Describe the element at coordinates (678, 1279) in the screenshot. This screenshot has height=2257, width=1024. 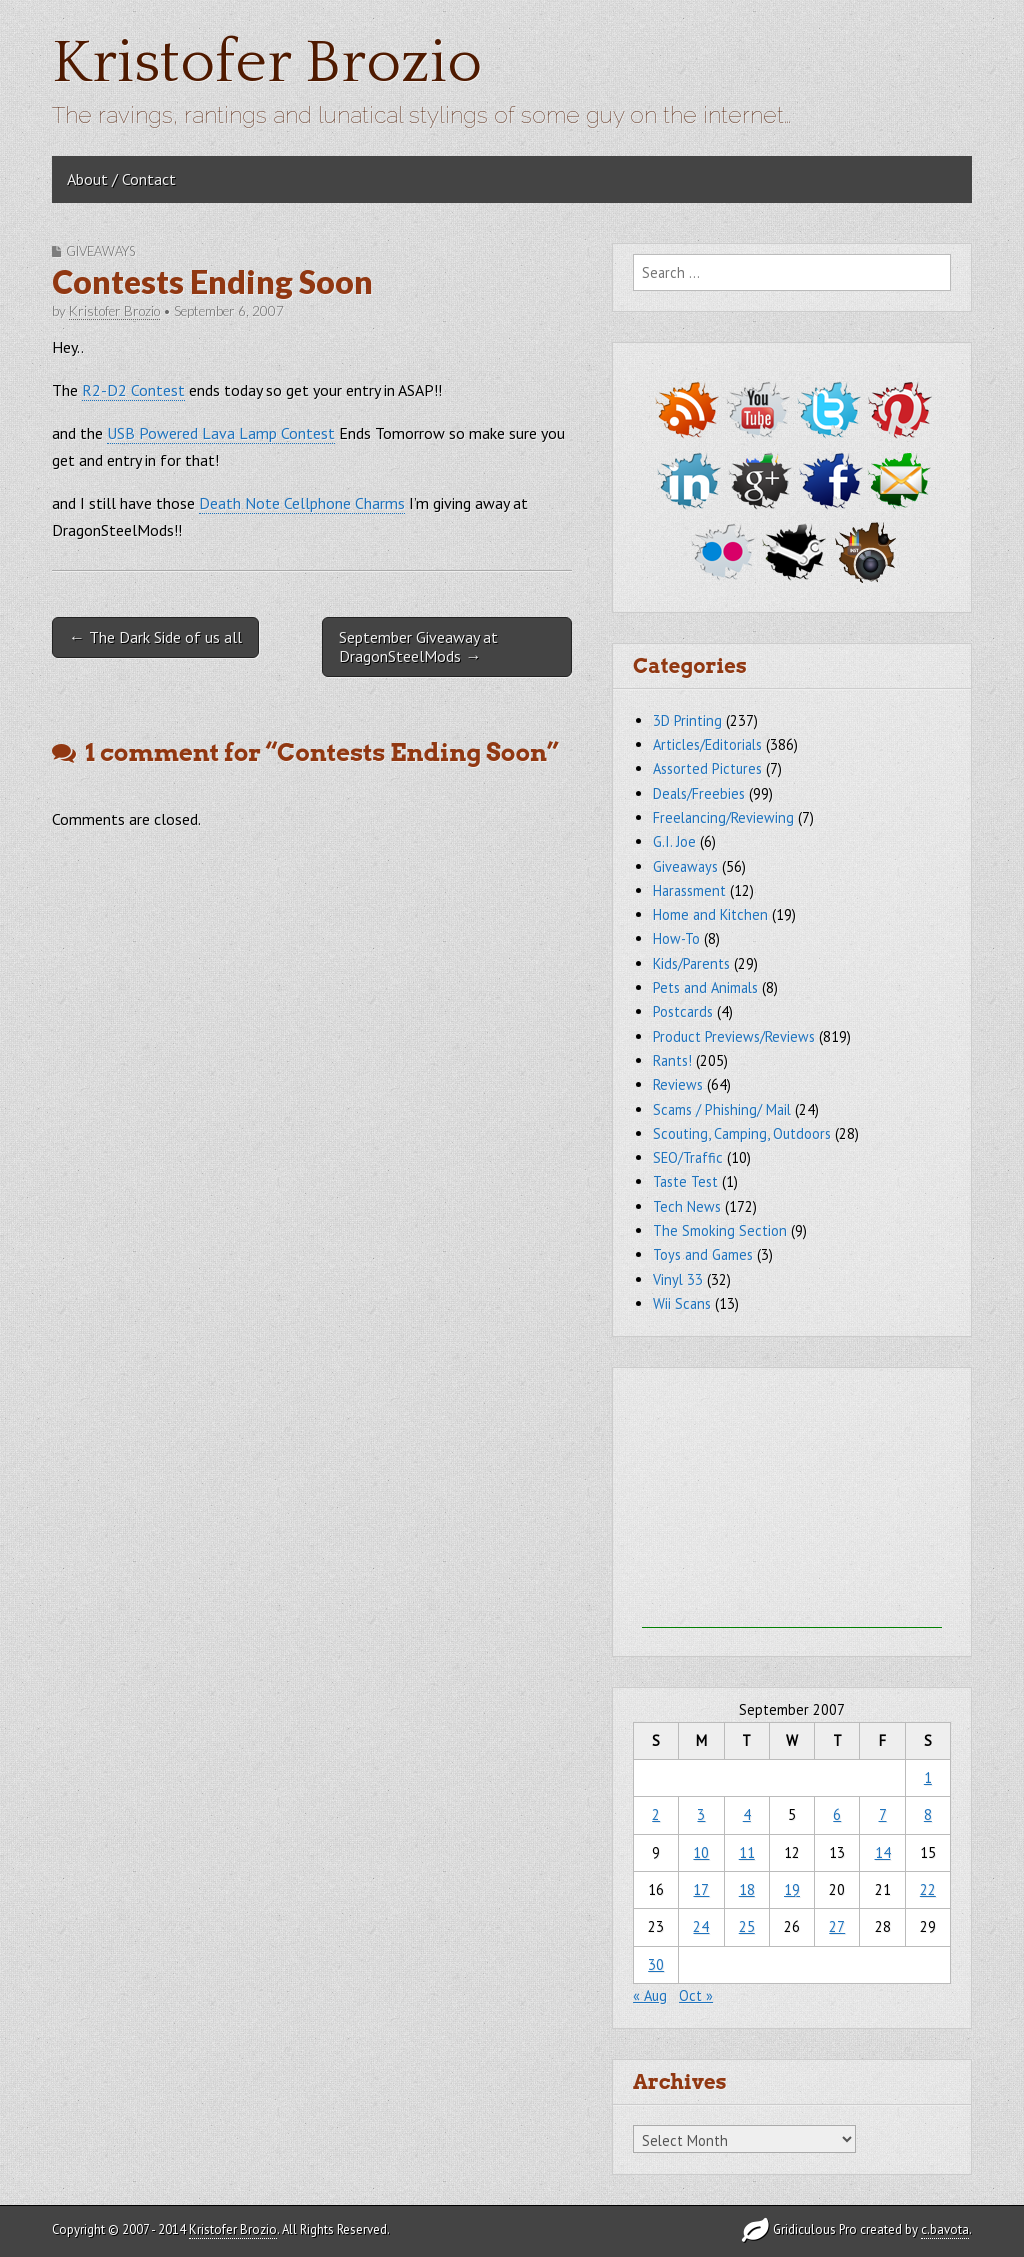
I see `Vinyl 33` at that location.